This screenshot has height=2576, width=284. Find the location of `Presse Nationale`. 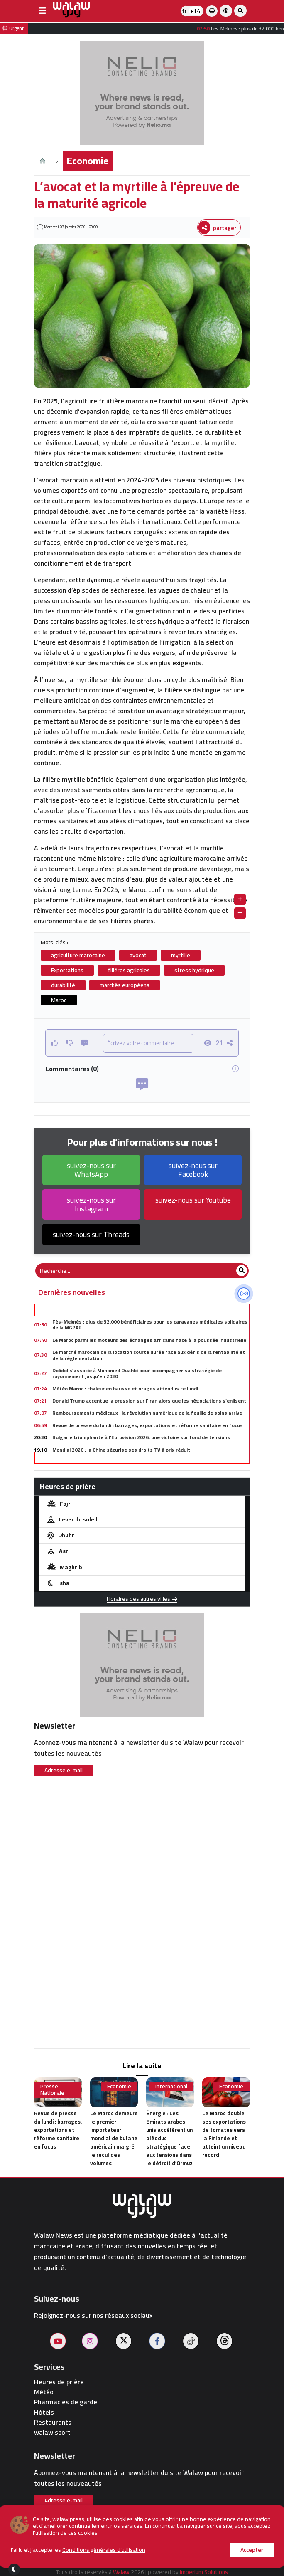

Presse Nationale is located at coordinates (52, 2090).